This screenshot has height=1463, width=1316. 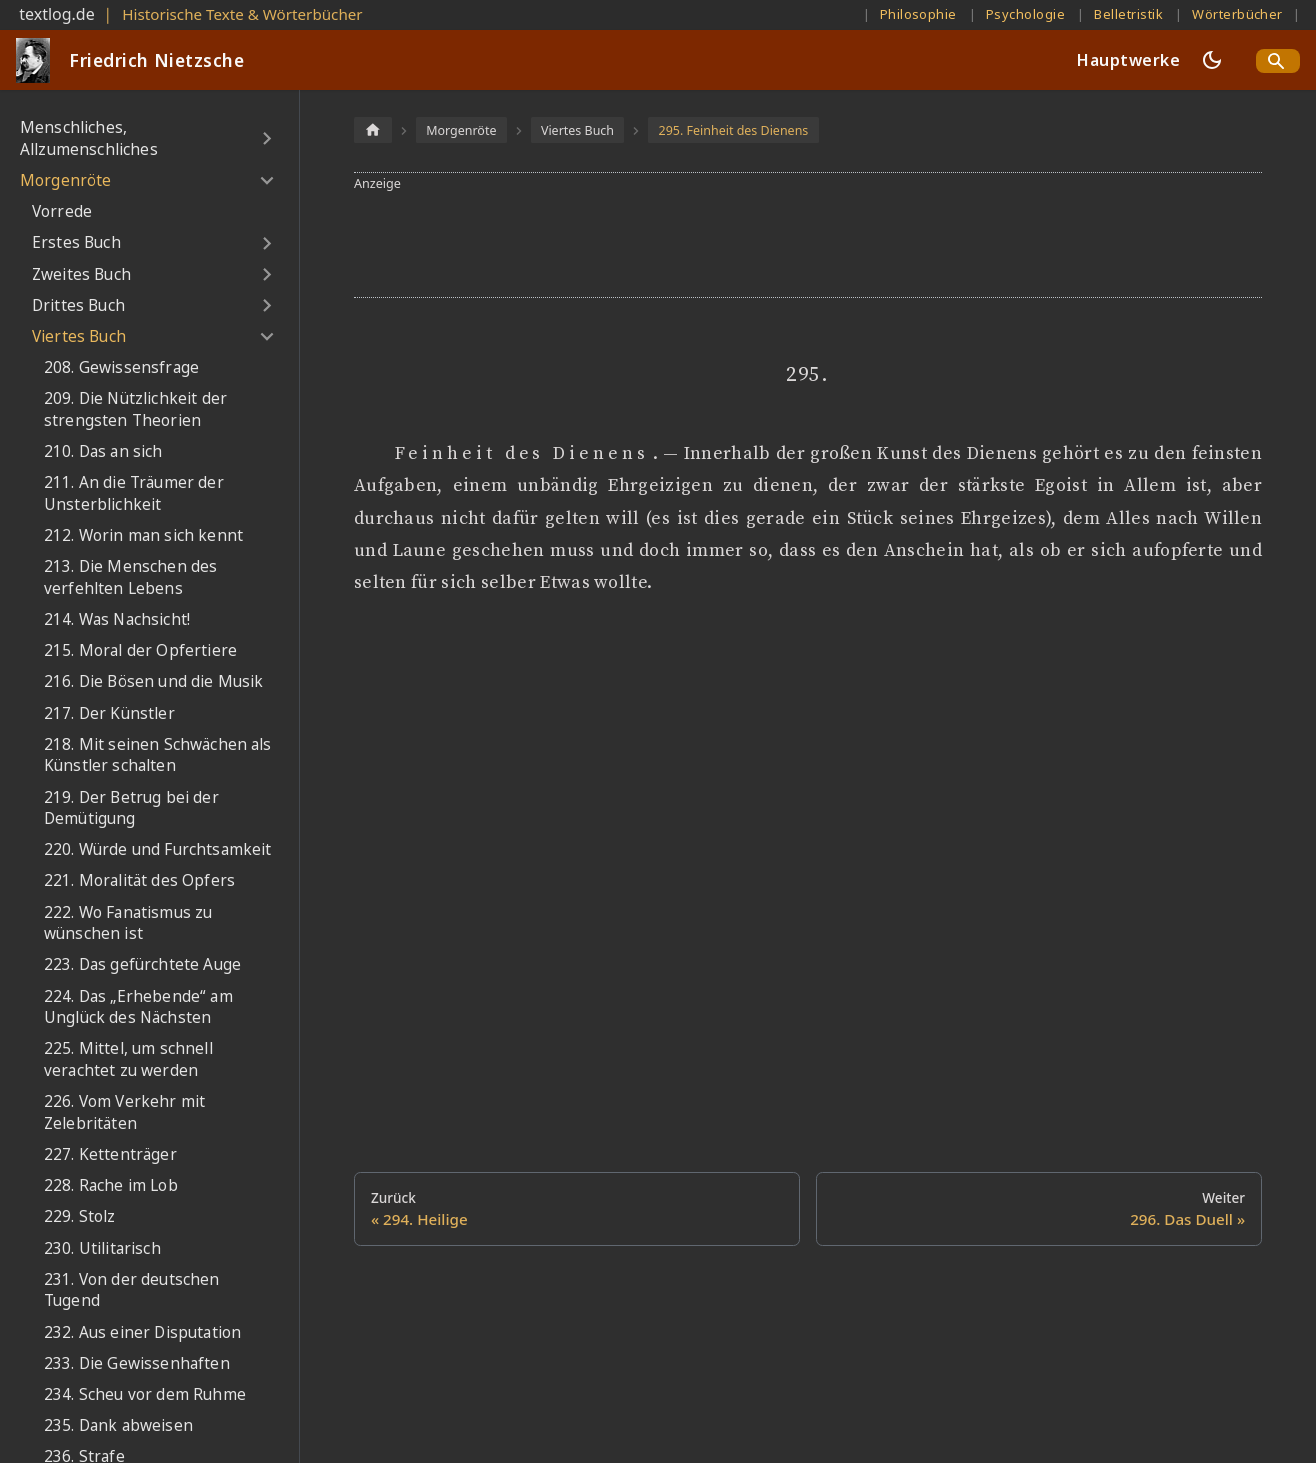 I want to click on 222. Wo Fanatismus zu wünschen ist, so click(x=128, y=923).